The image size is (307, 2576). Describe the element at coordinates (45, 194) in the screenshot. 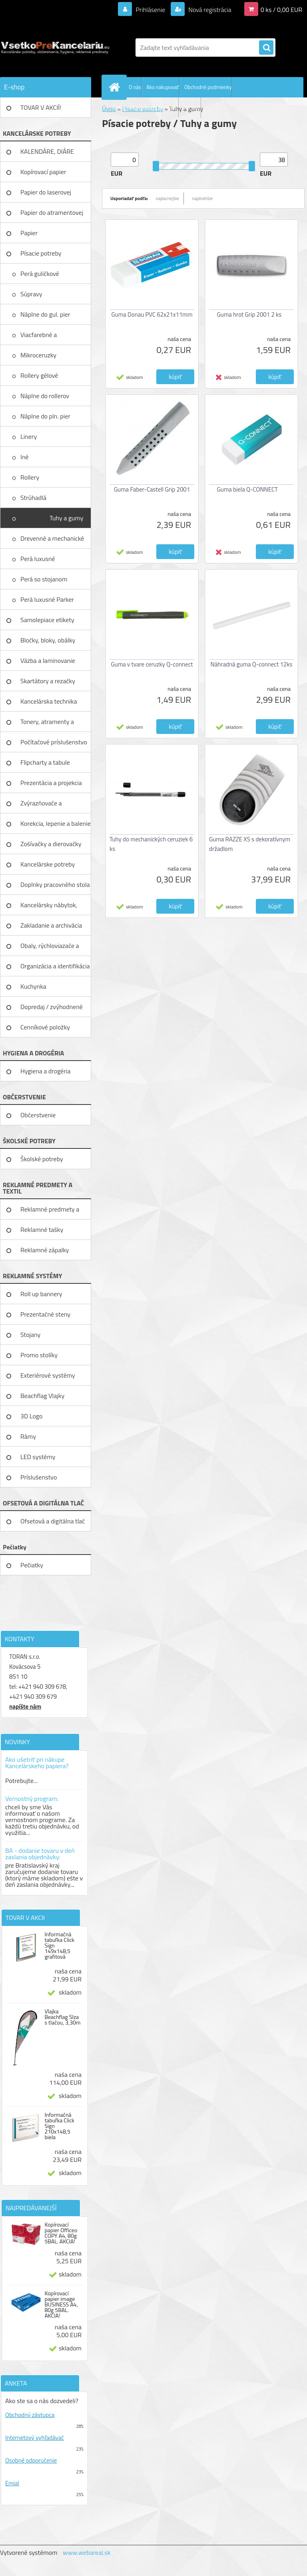

I see `Papier do laserovej tlačiarne` at that location.